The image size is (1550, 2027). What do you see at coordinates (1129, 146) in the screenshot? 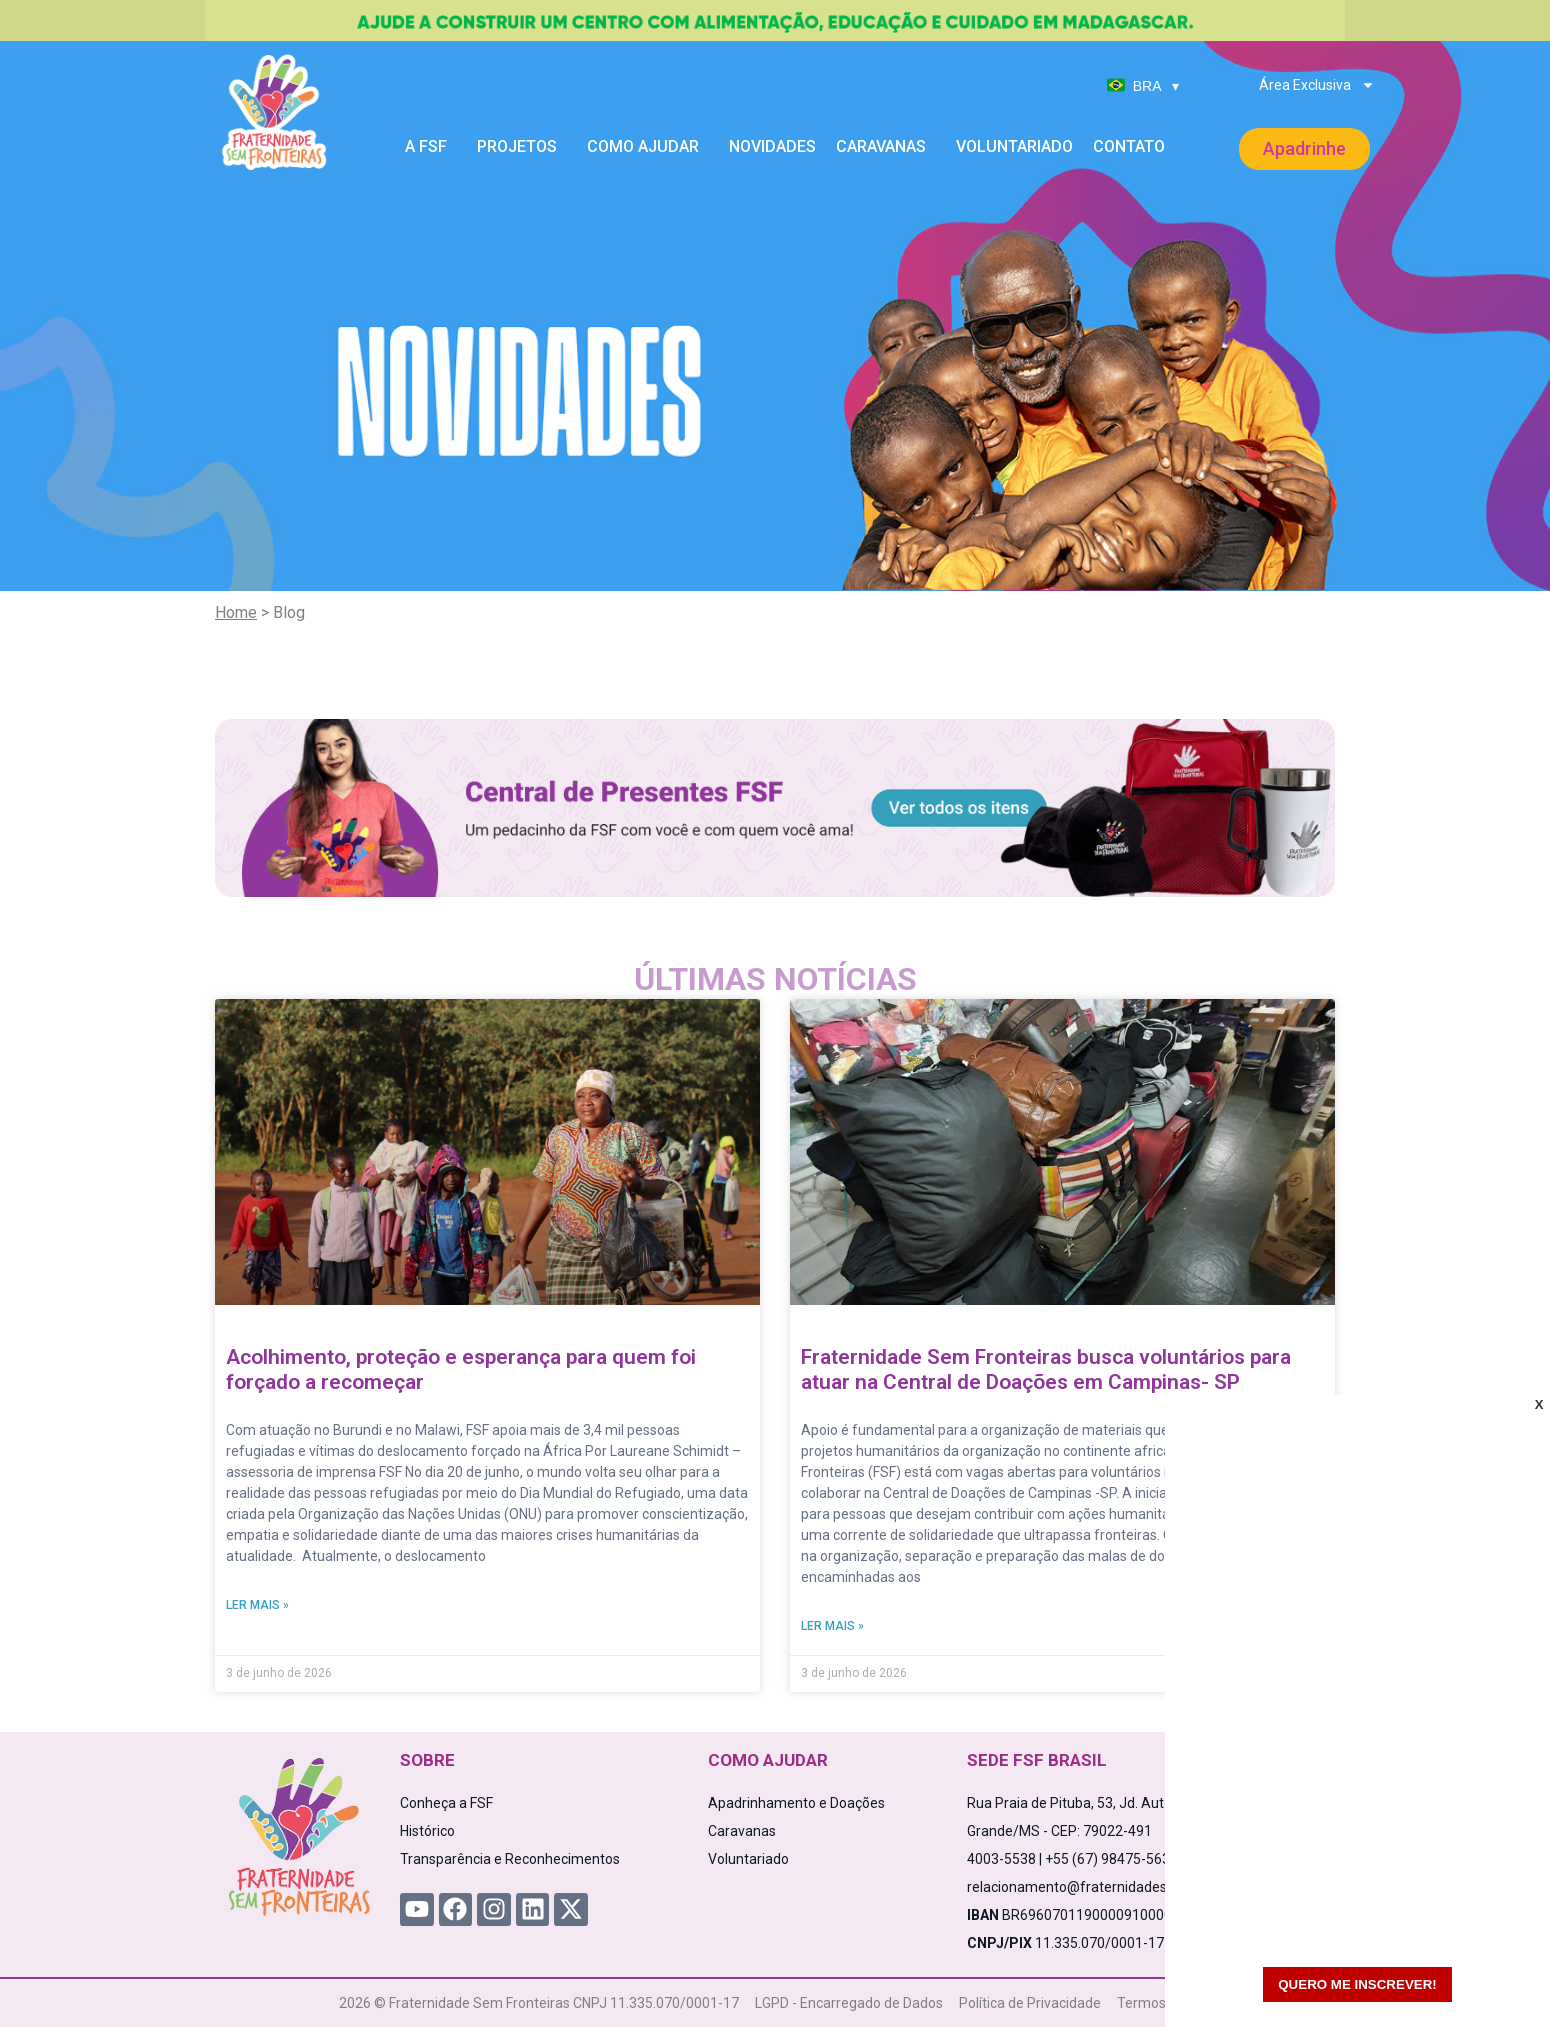
I see `Contato` at bounding box center [1129, 146].